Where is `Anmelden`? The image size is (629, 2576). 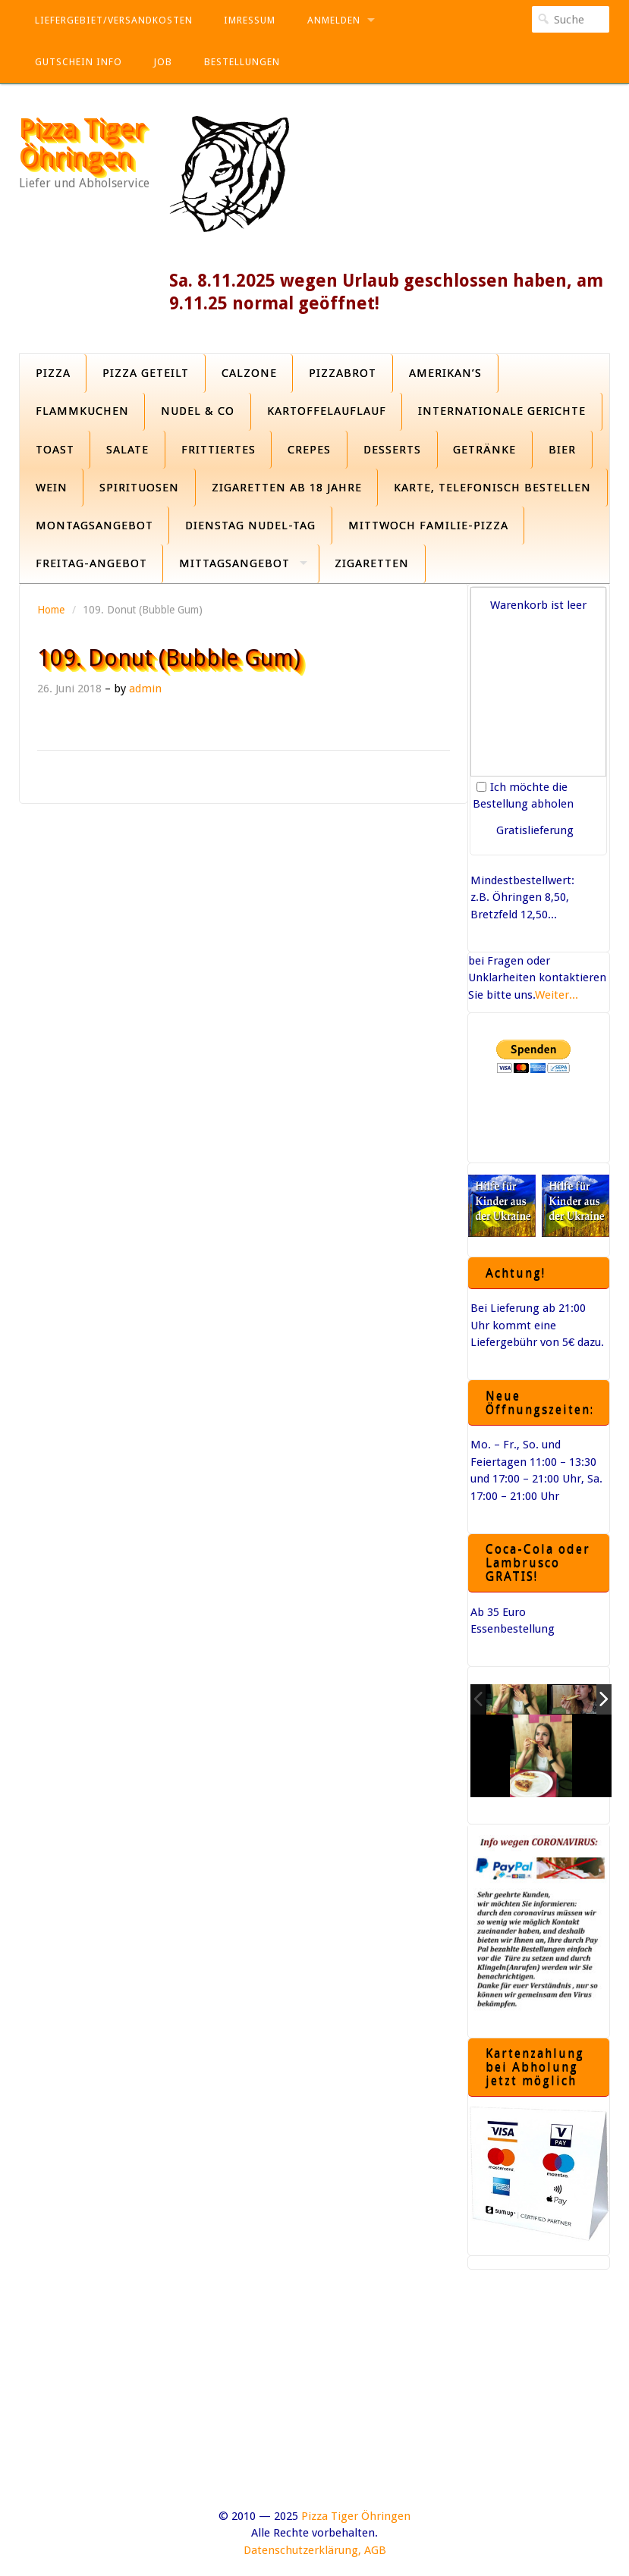
Anmelden is located at coordinates (333, 20).